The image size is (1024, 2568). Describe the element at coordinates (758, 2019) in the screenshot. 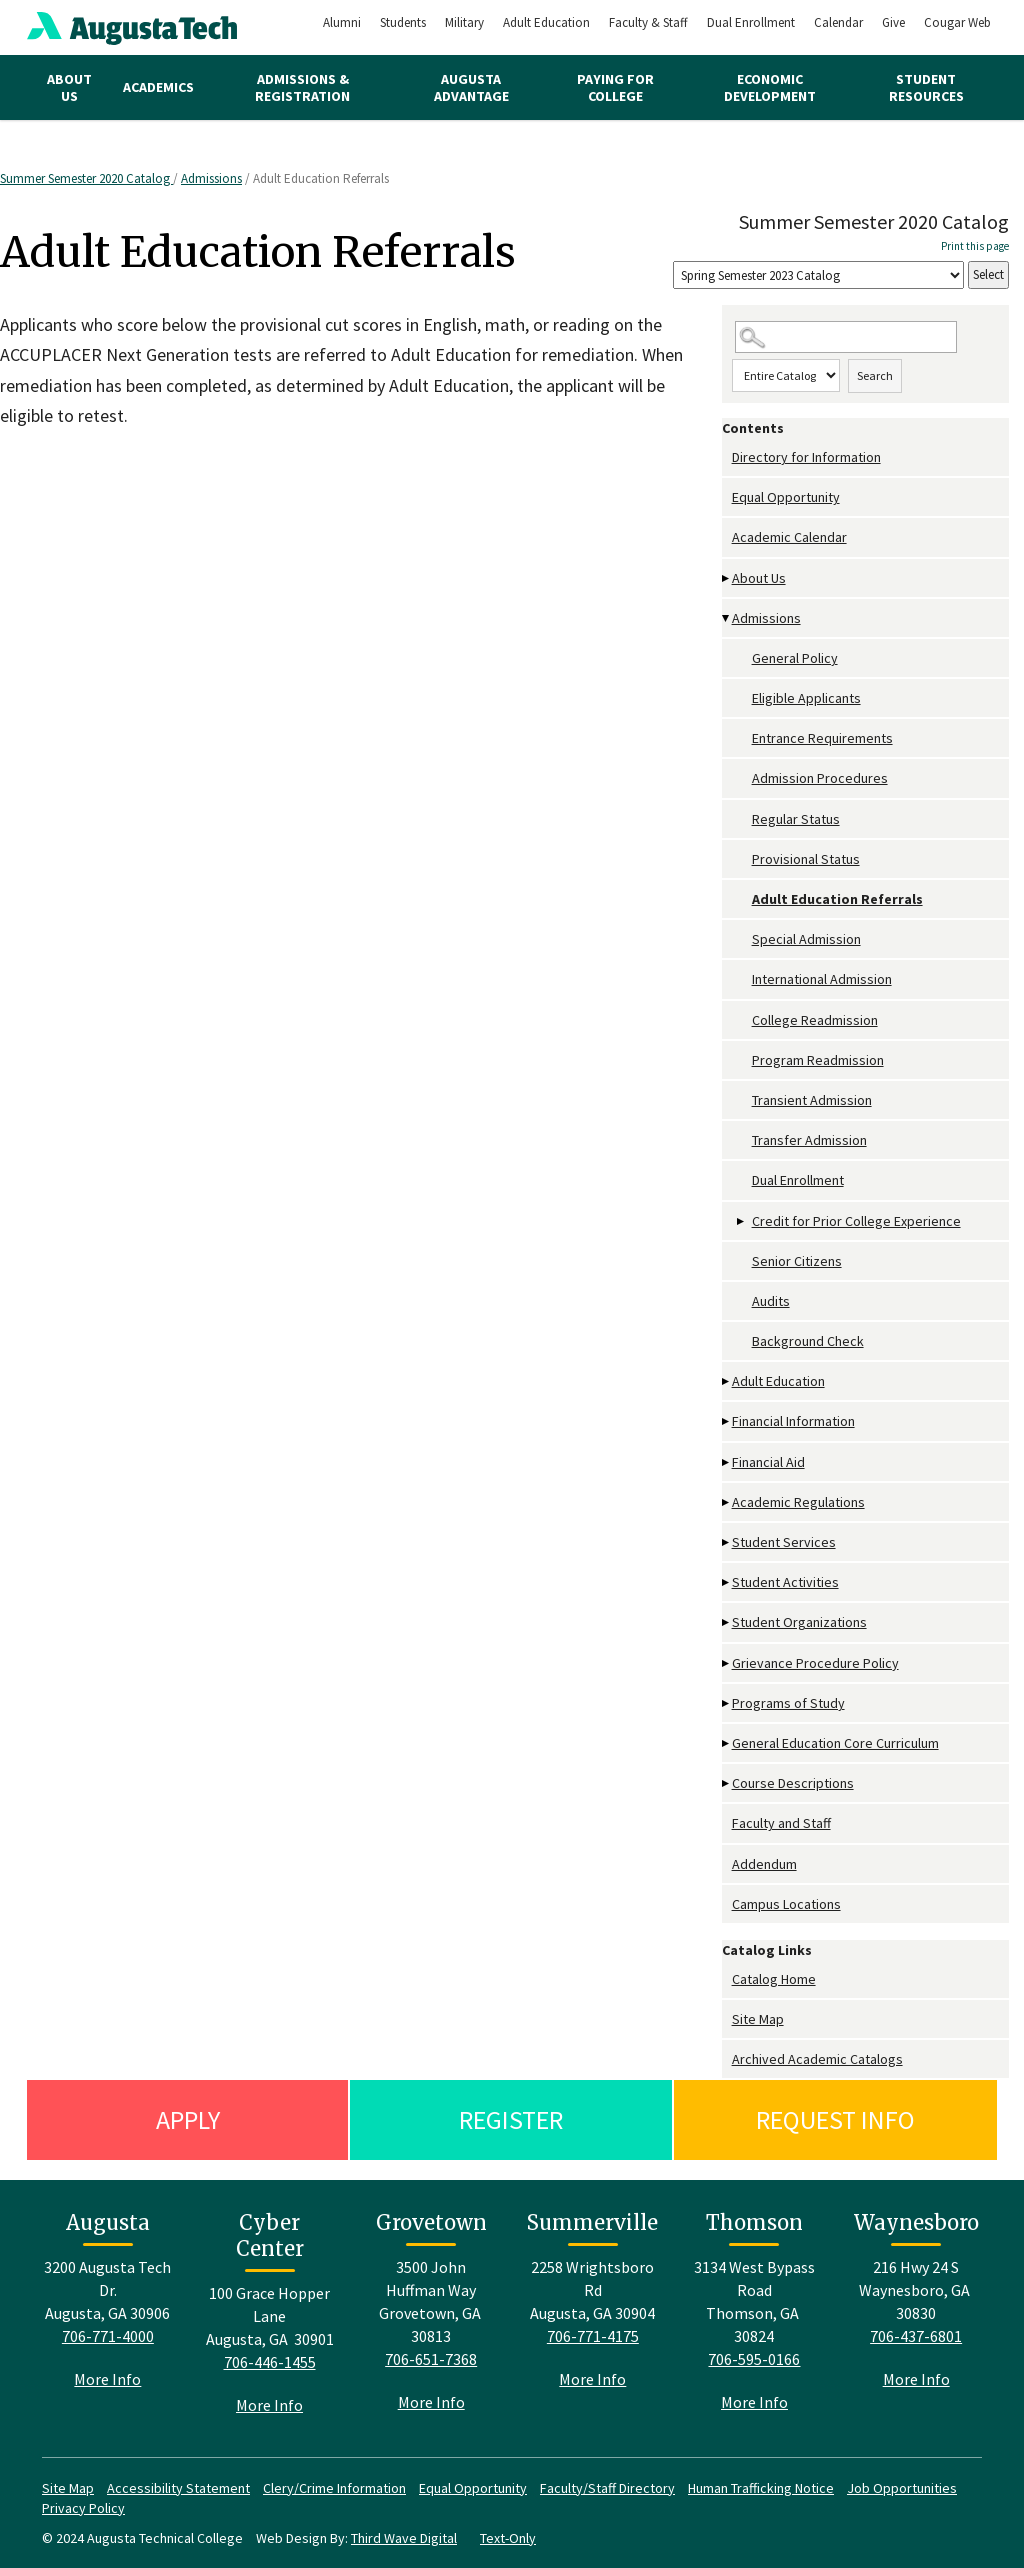

I see `Site Map` at that location.